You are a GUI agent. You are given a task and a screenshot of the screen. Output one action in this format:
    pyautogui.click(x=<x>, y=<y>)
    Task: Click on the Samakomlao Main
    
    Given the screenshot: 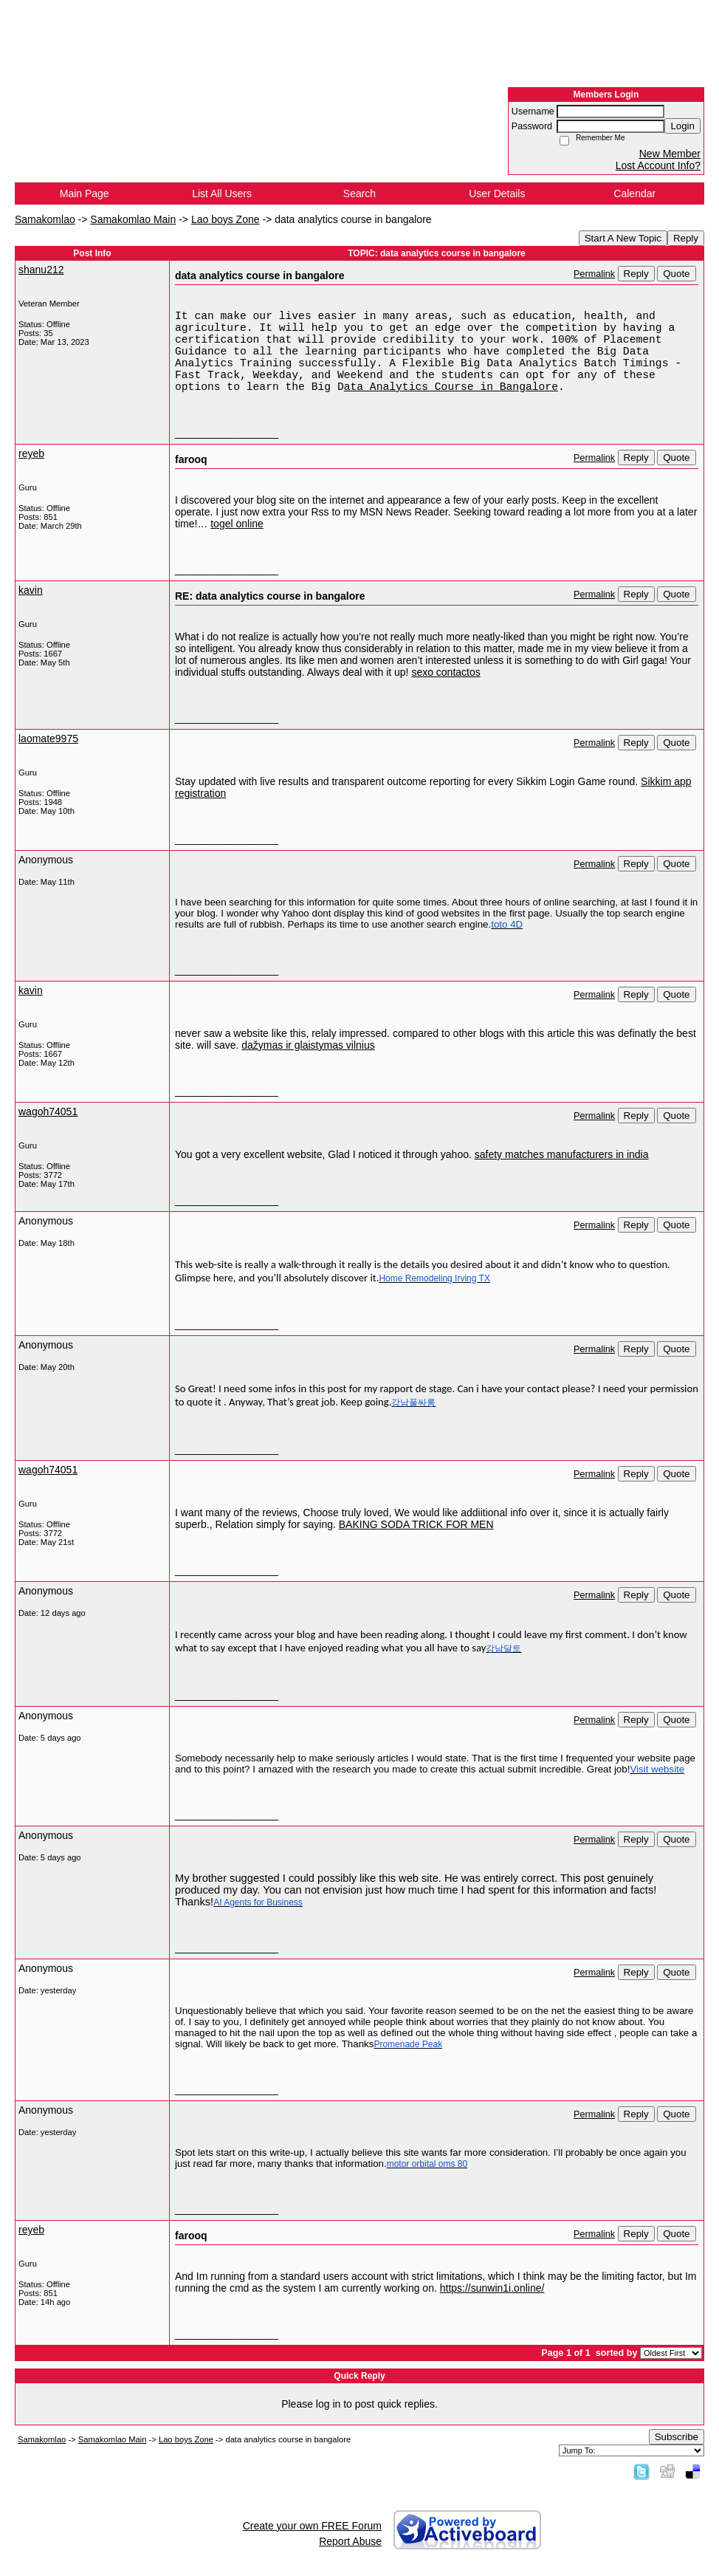 What is the action you would take?
    pyautogui.click(x=133, y=219)
    